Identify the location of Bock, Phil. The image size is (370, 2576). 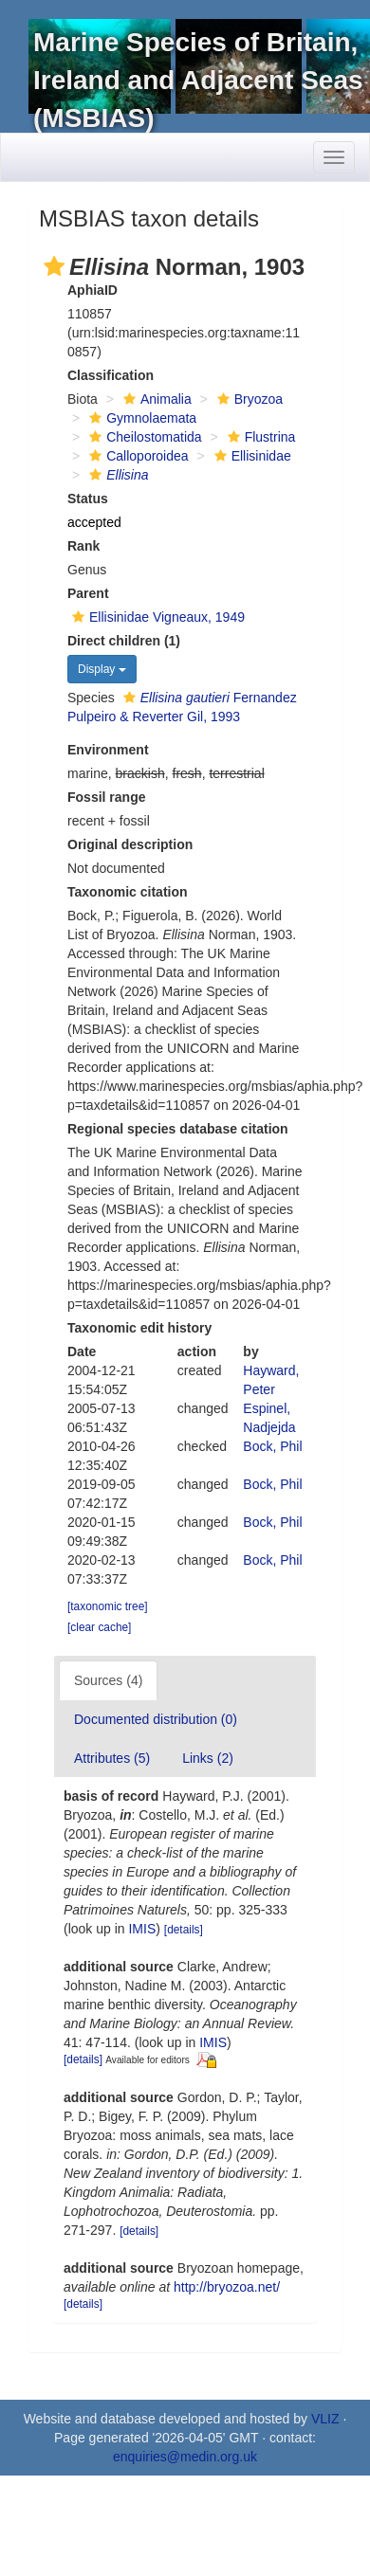
(272, 1446).